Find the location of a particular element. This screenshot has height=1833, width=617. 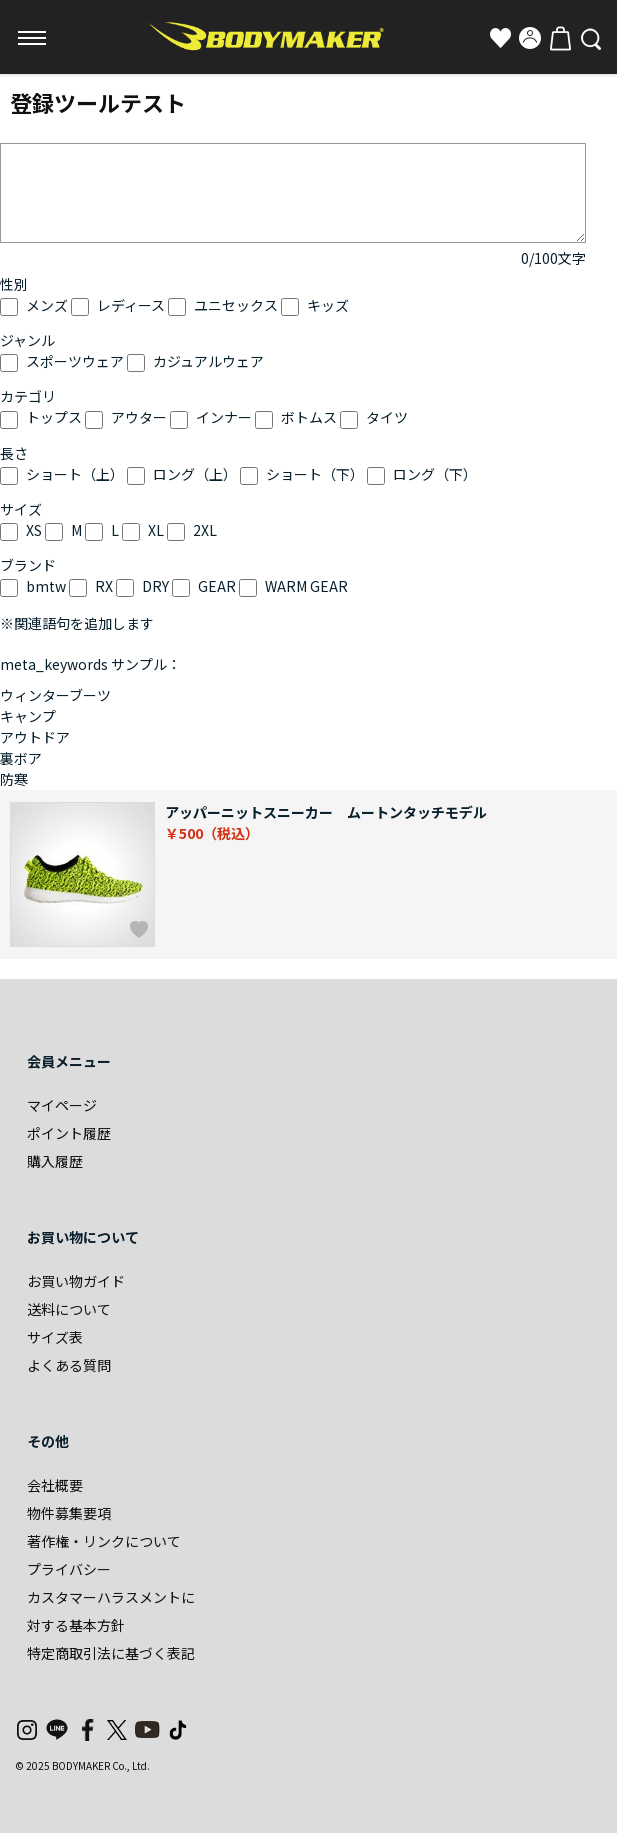

2XL is located at coordinates (205, 530).